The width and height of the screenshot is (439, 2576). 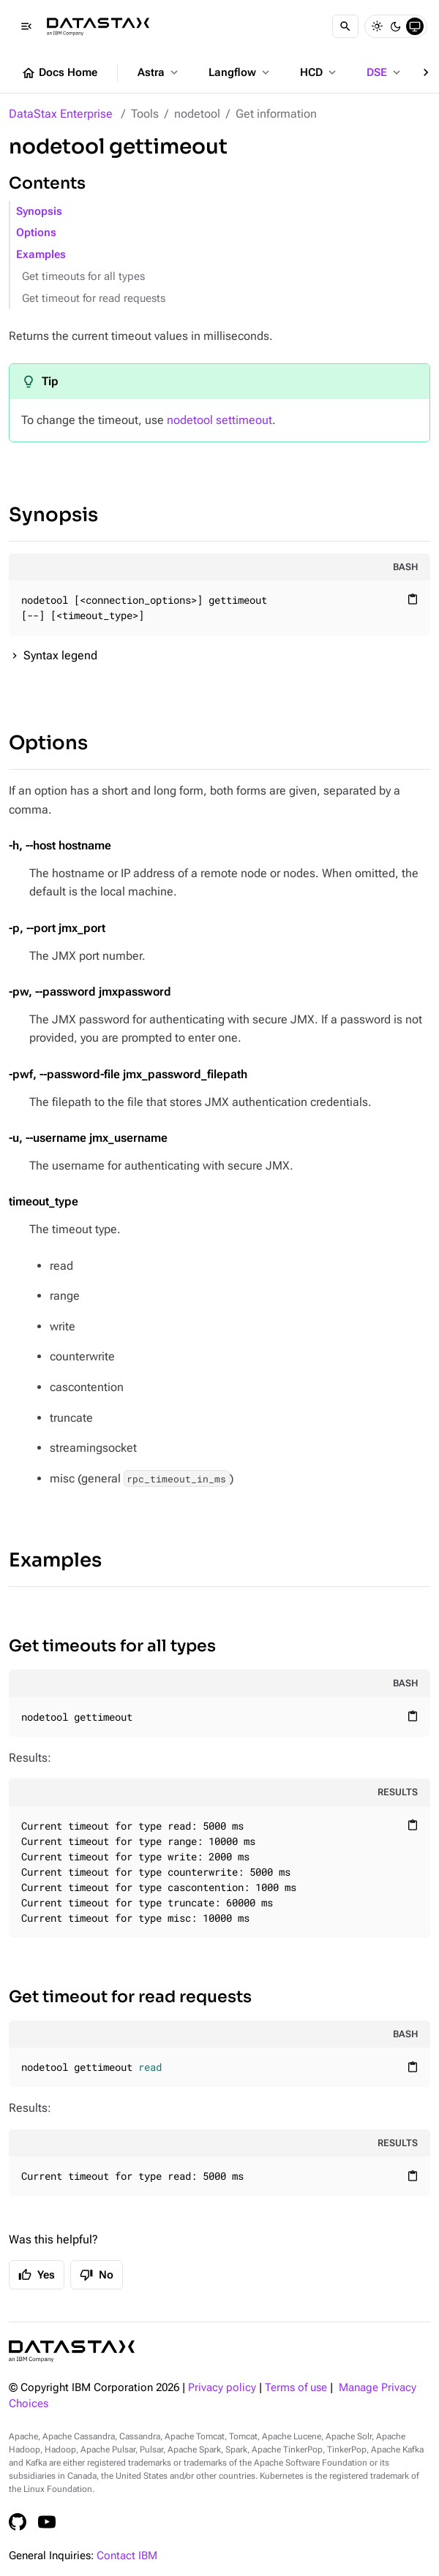 What do you see at coordinates (159, 72) in the screenshot?
I see `Astra` at bounding box center [159, 72].